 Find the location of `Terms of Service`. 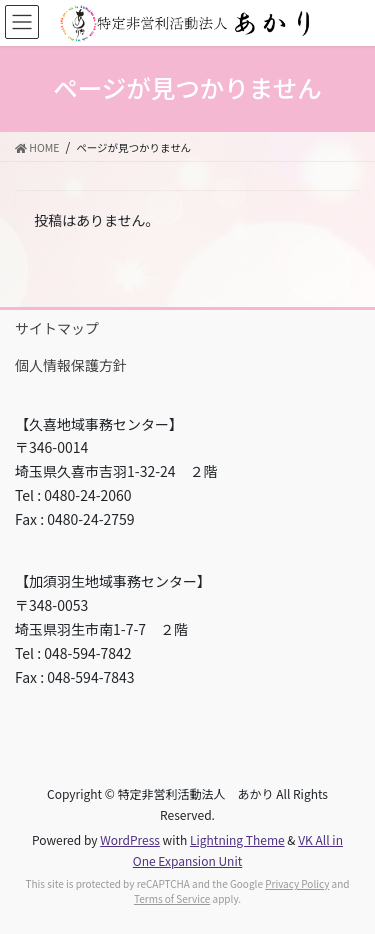

Terms of Service is located at coordinates (172, 898).